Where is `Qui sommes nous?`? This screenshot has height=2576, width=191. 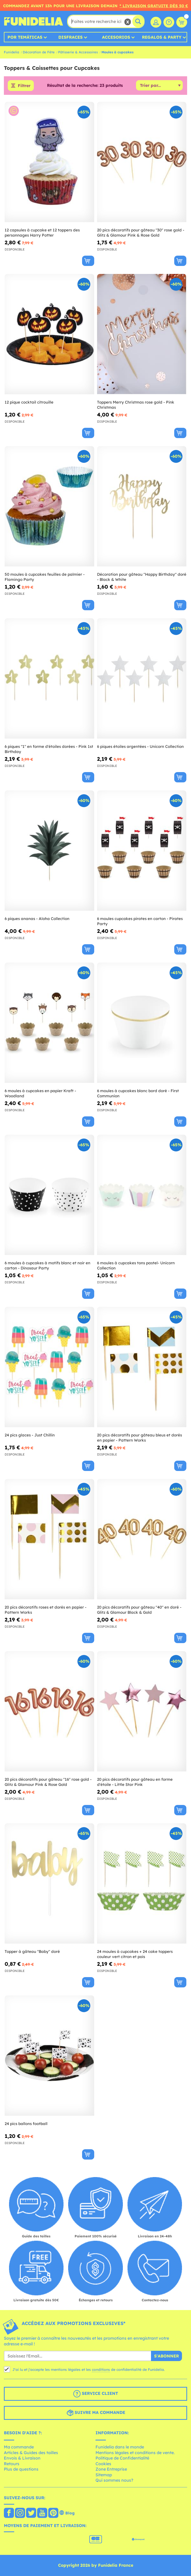
Qui sommes nous? is located at coordinates (114, 2480).